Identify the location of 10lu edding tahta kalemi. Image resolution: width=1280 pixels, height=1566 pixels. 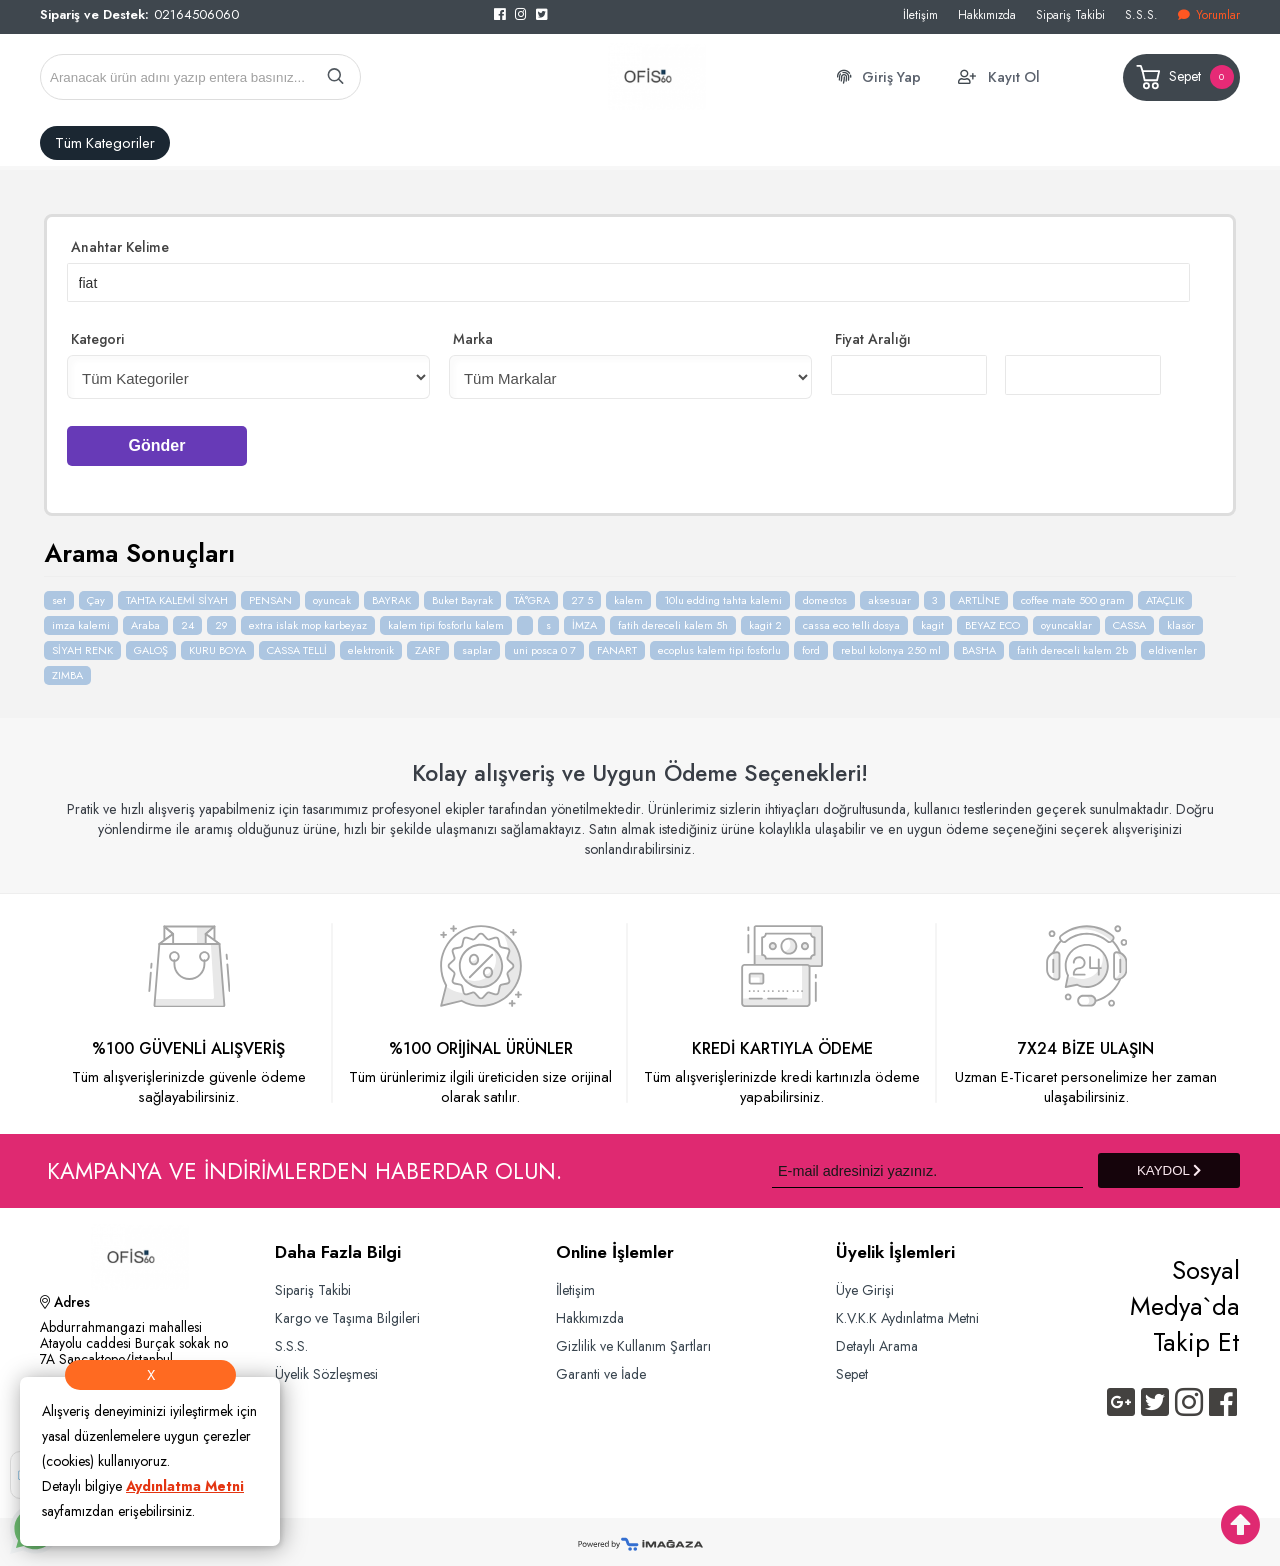
(723, 593).